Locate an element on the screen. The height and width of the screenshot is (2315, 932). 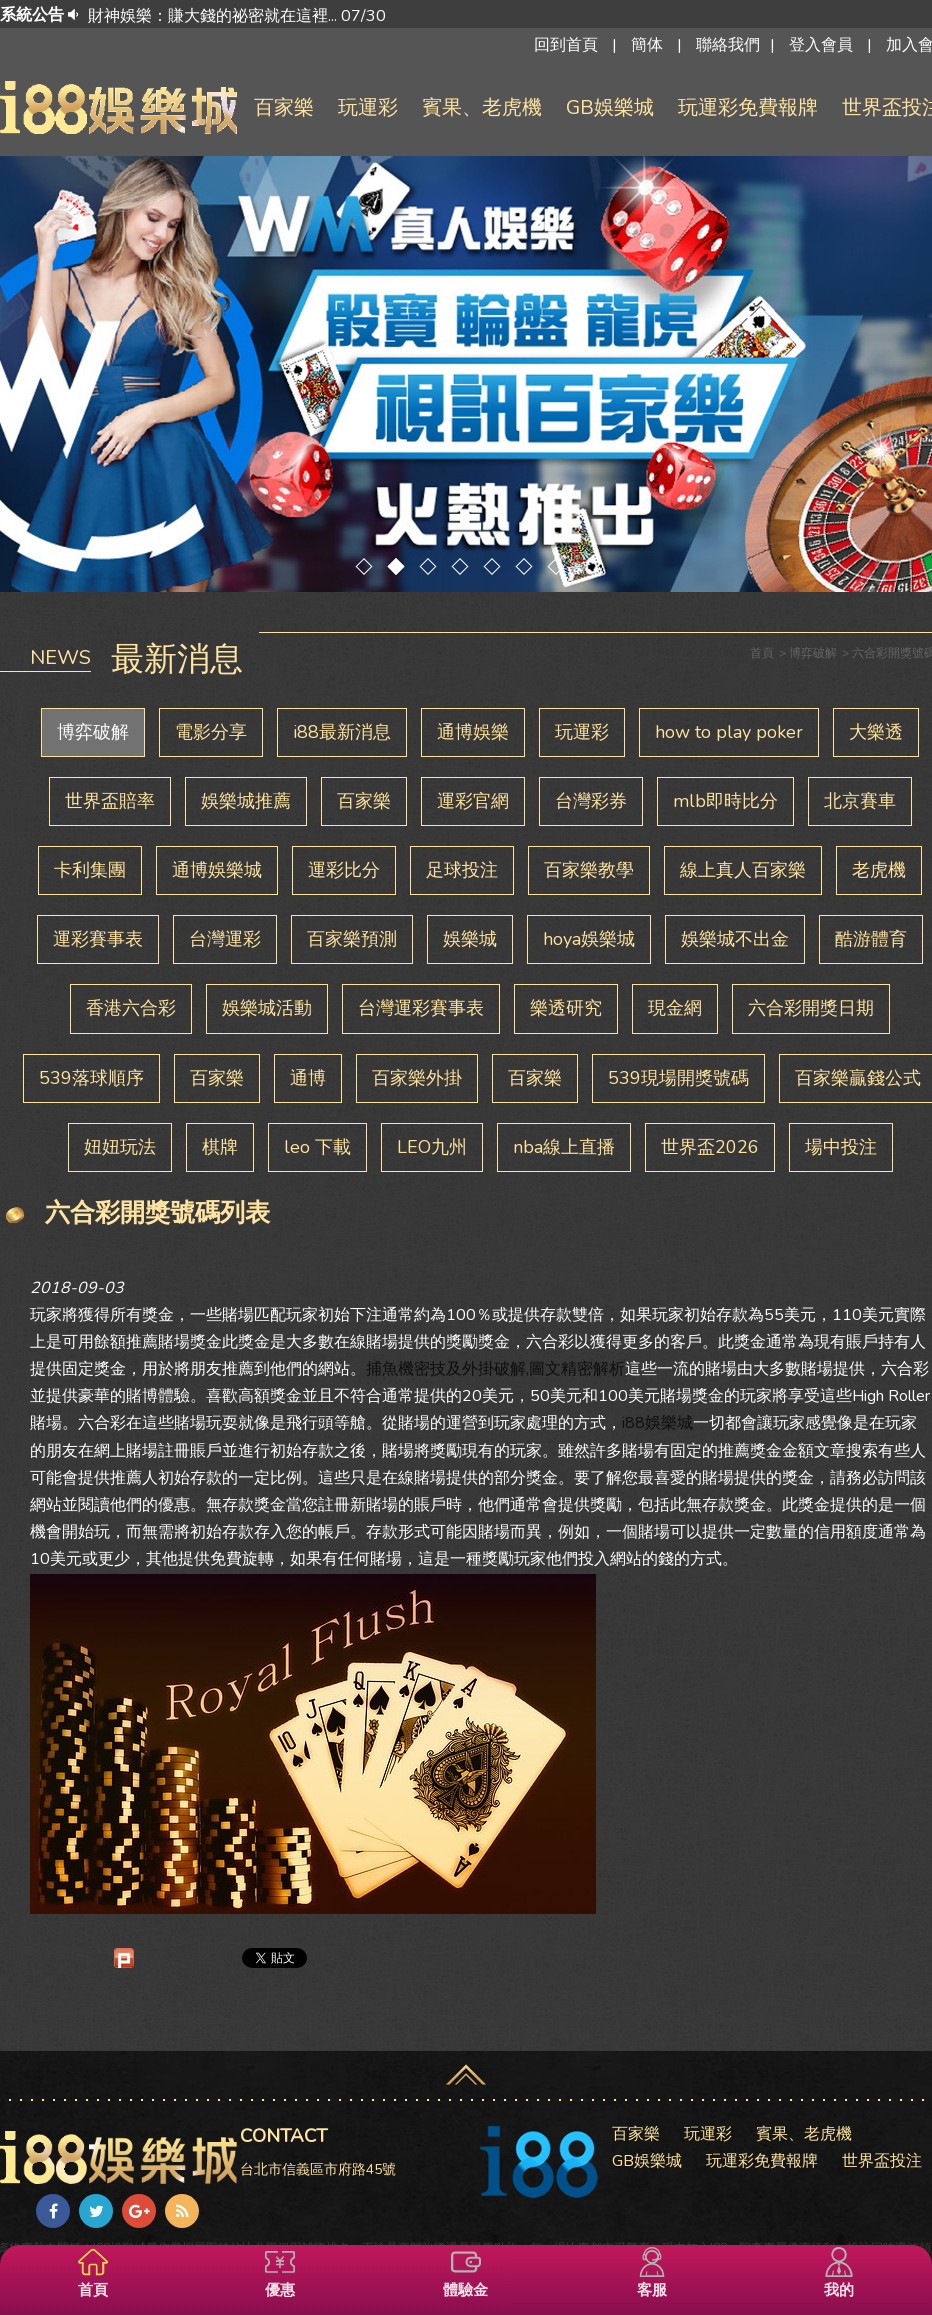
運彩比分 is located at coordinates (344, 870).